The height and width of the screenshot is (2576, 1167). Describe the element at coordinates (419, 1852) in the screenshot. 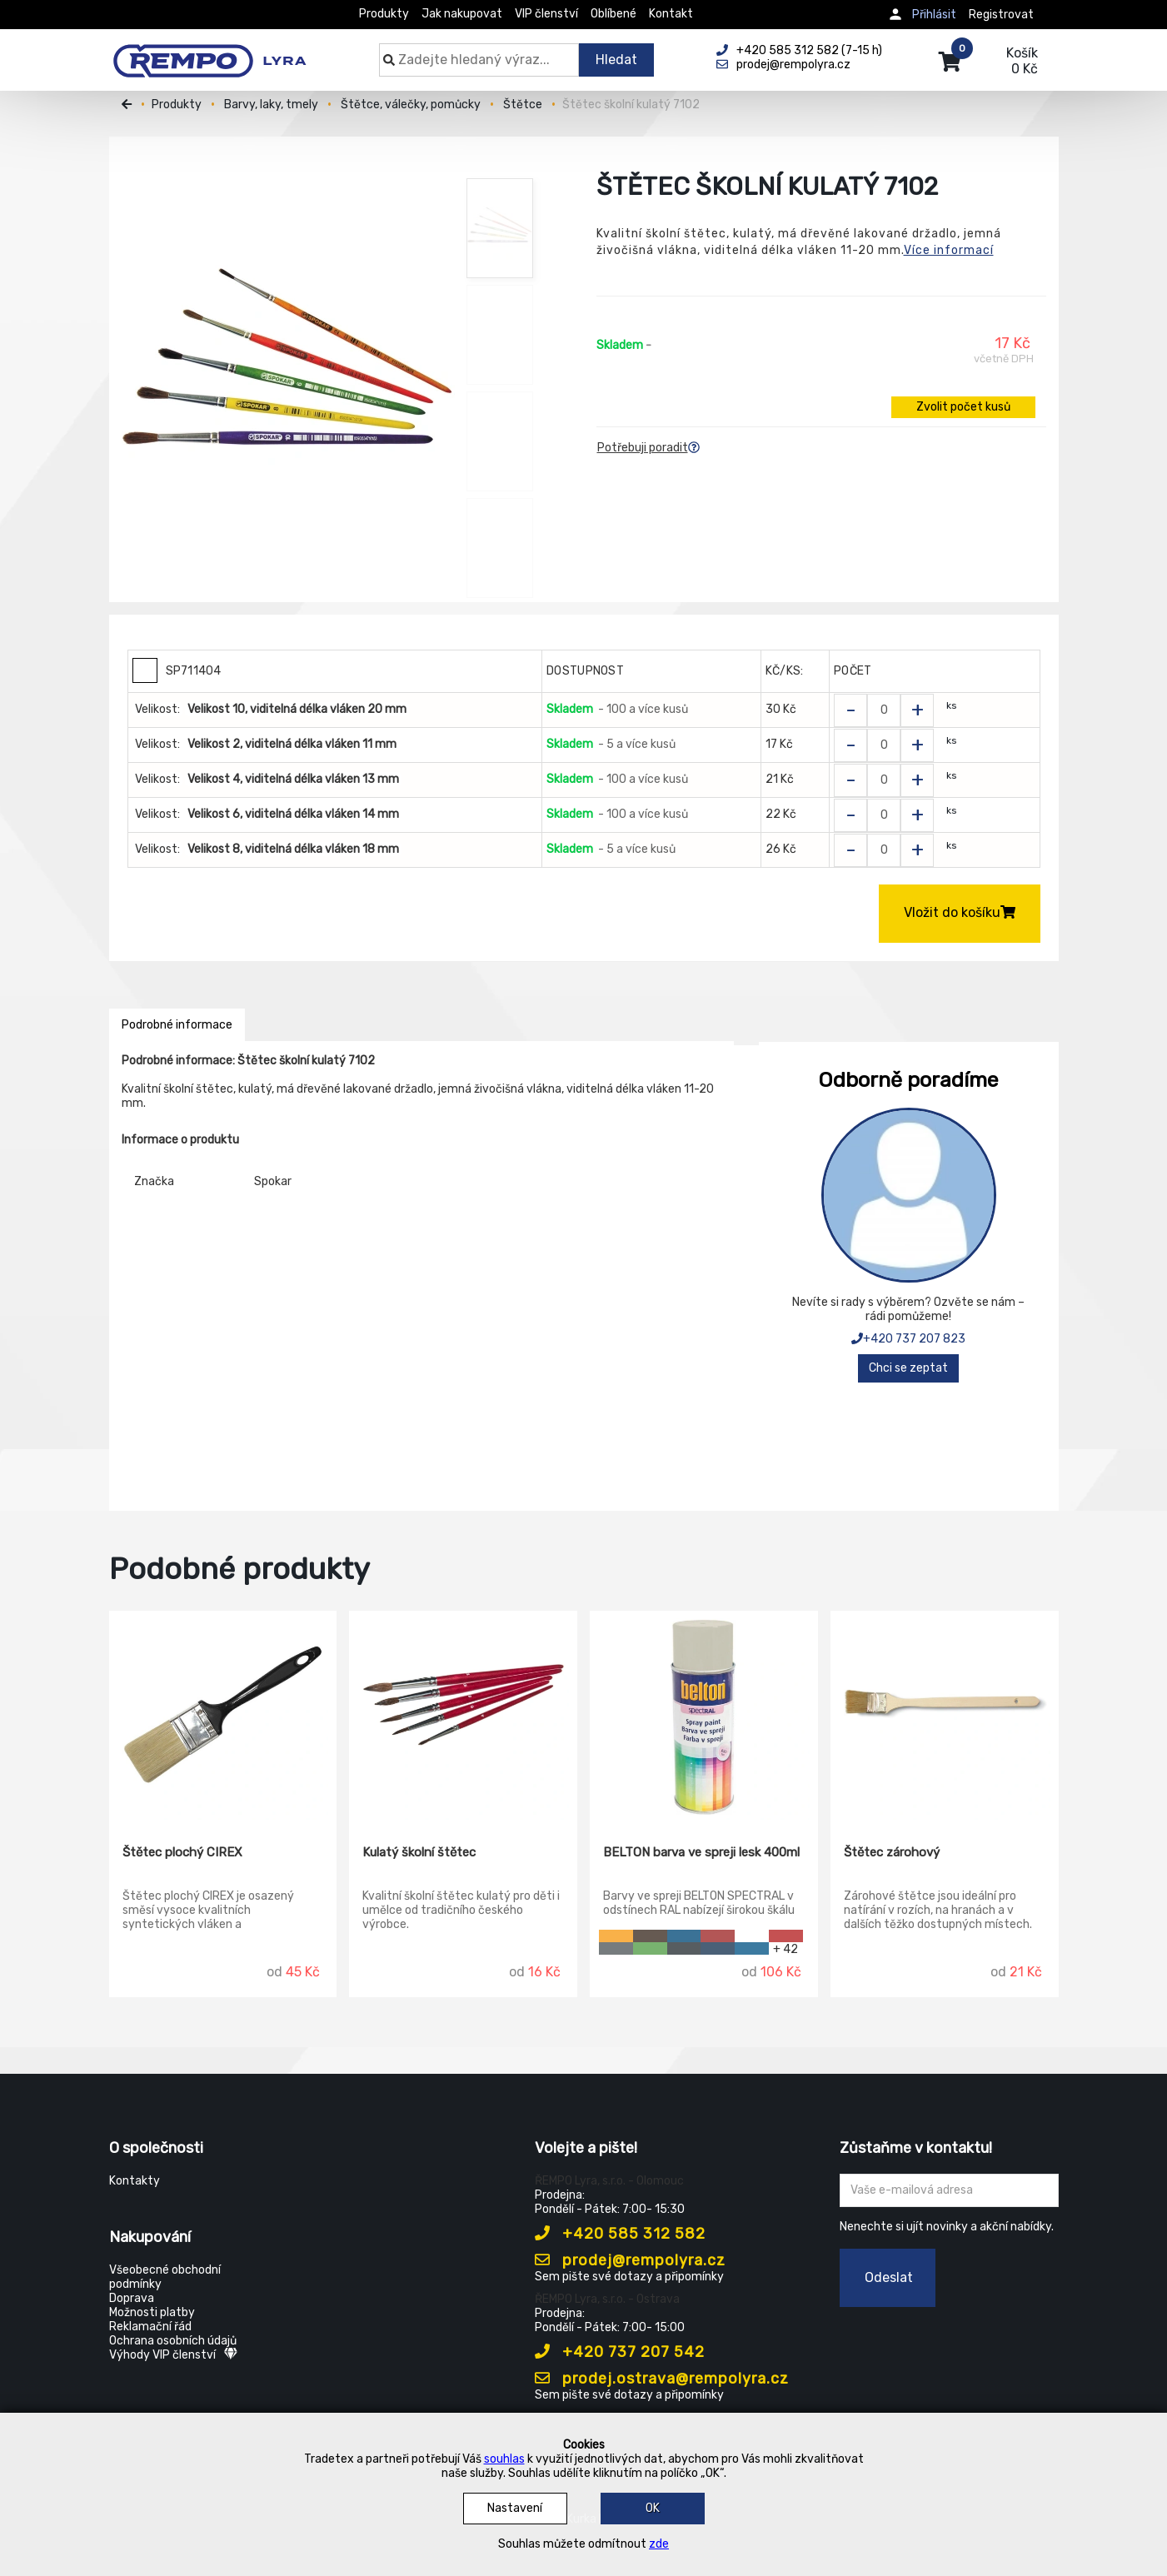

I see `Kulatý školní štětec` at that location.